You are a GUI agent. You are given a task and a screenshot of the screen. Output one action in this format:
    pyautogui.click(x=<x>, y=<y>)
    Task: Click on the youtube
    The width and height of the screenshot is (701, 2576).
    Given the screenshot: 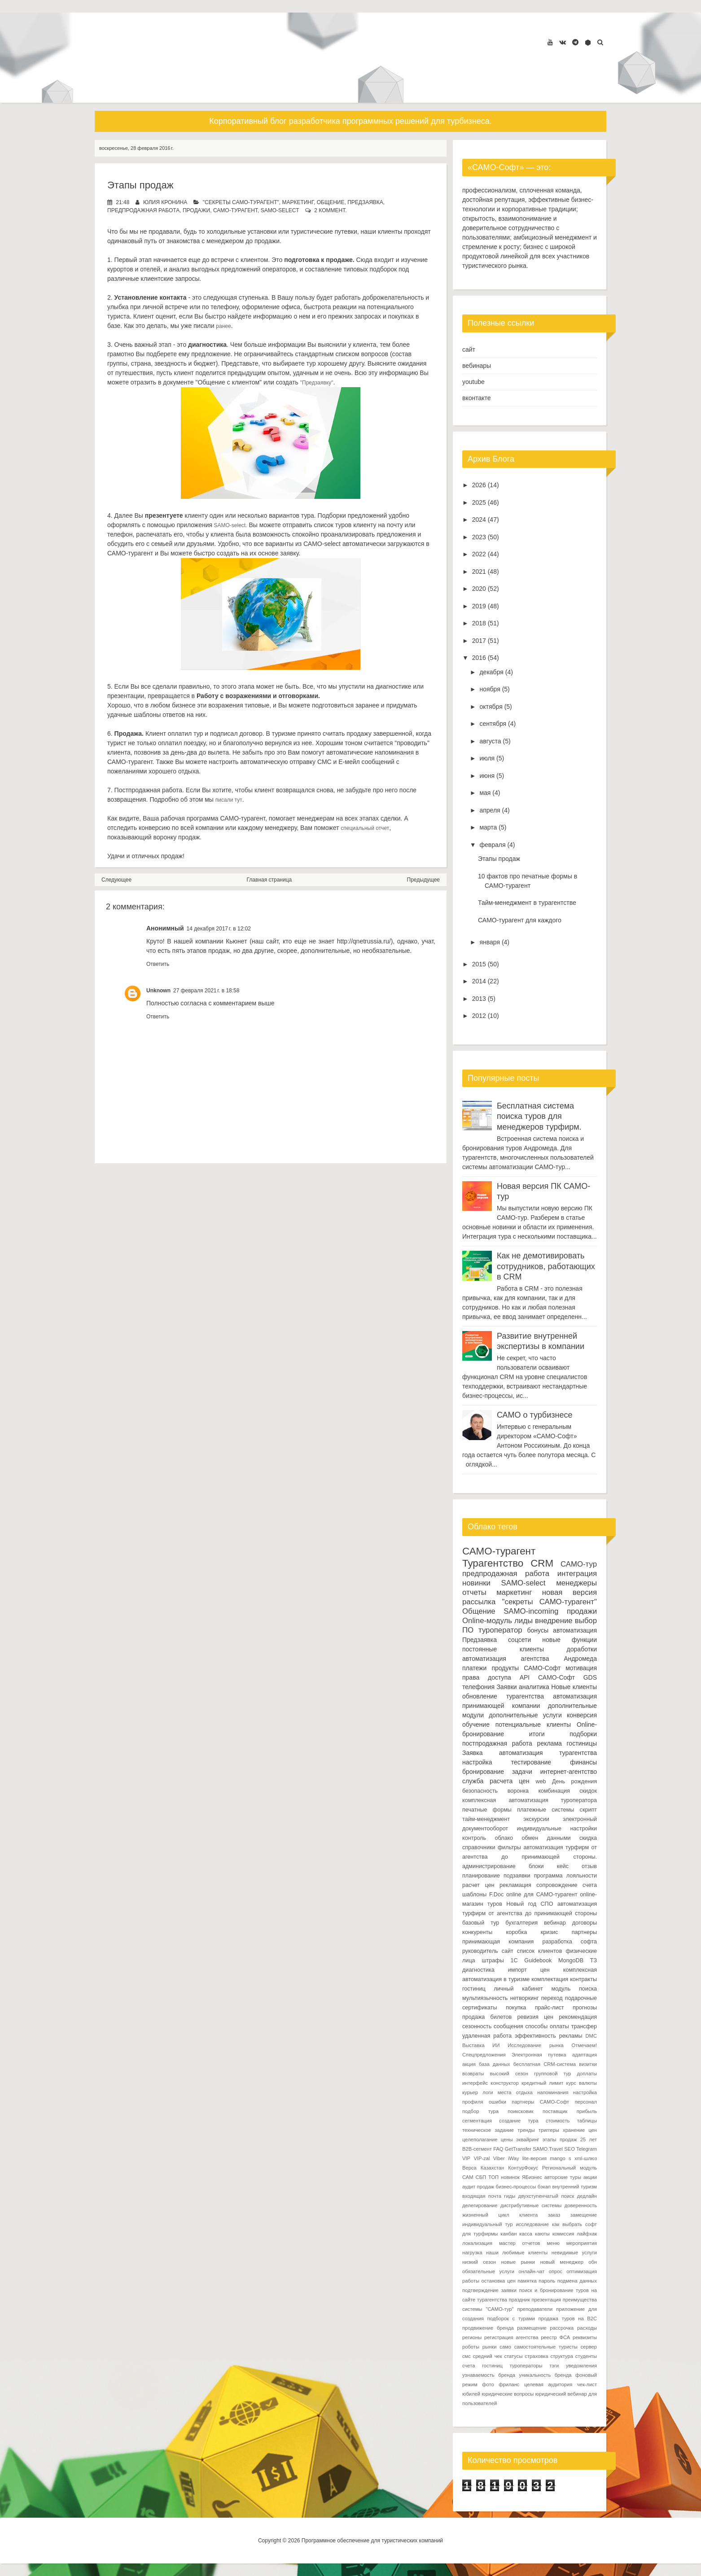 What is the action you would take?
    pyautogui.click(x=473, y=381)
    